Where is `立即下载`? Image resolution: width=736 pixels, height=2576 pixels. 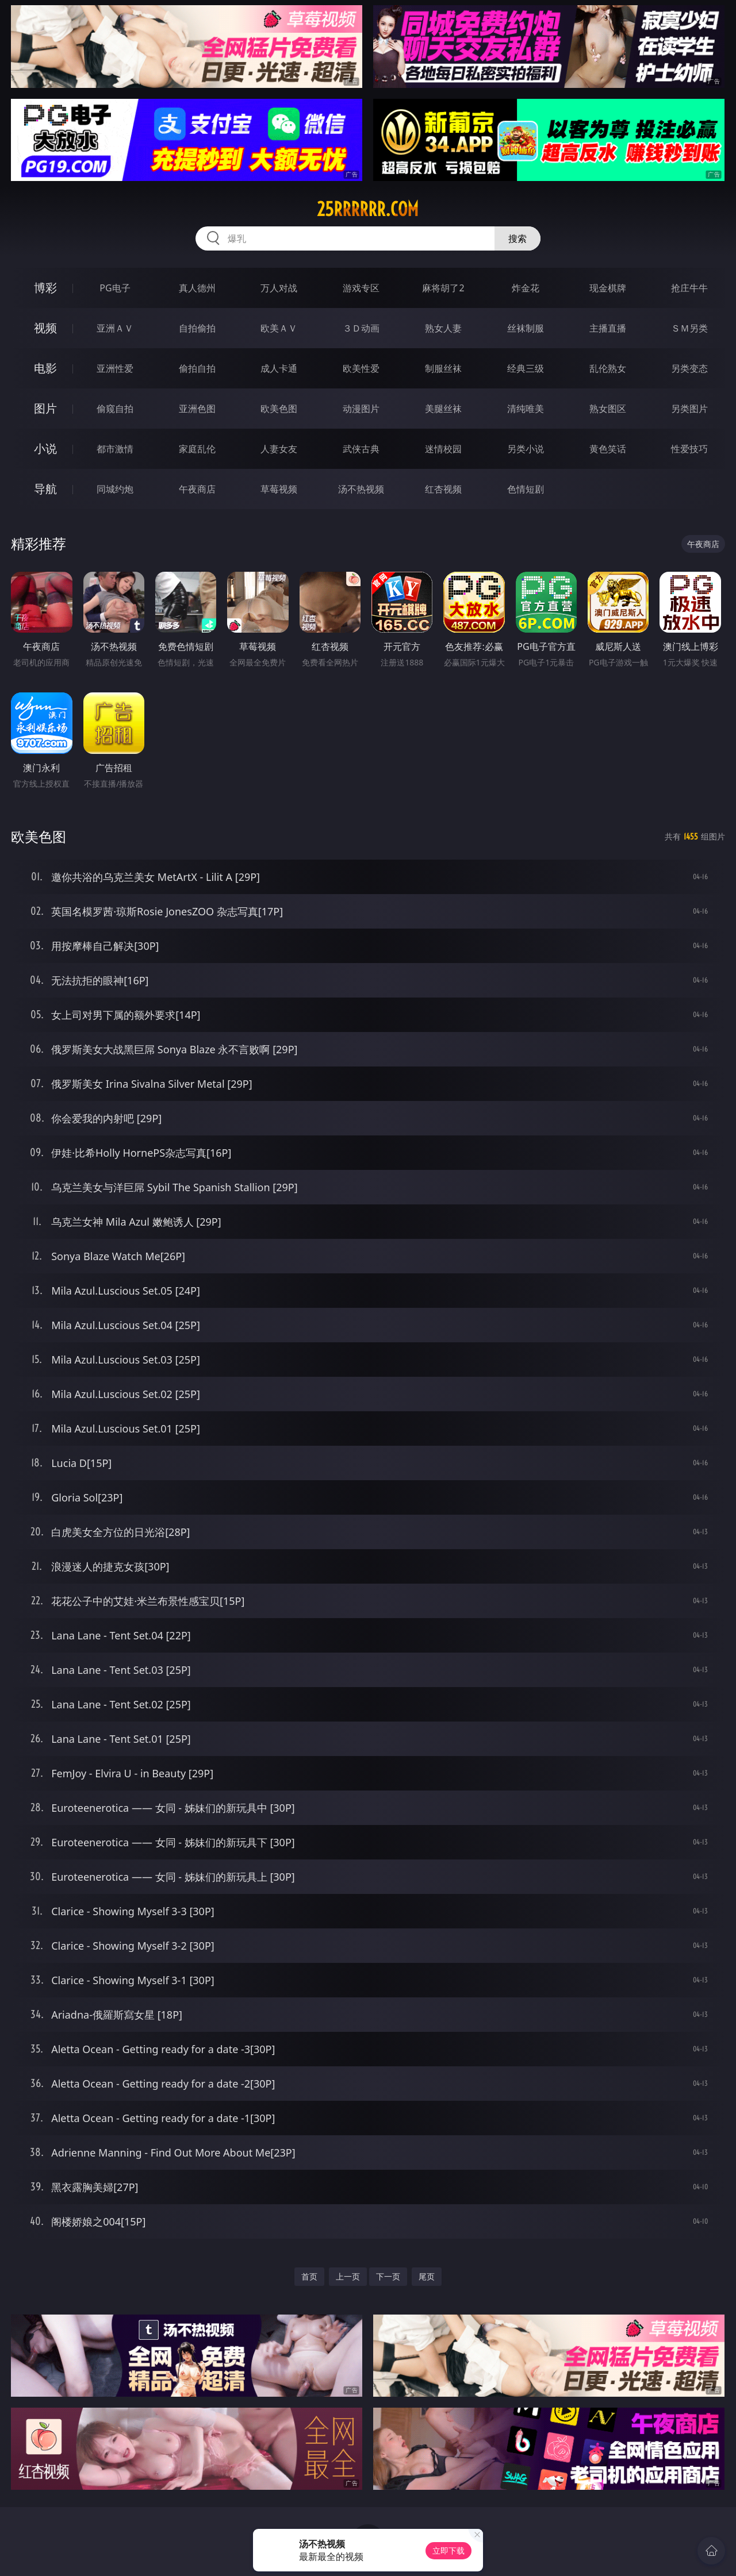
立即下载 is located at coordinates (448, 2550).